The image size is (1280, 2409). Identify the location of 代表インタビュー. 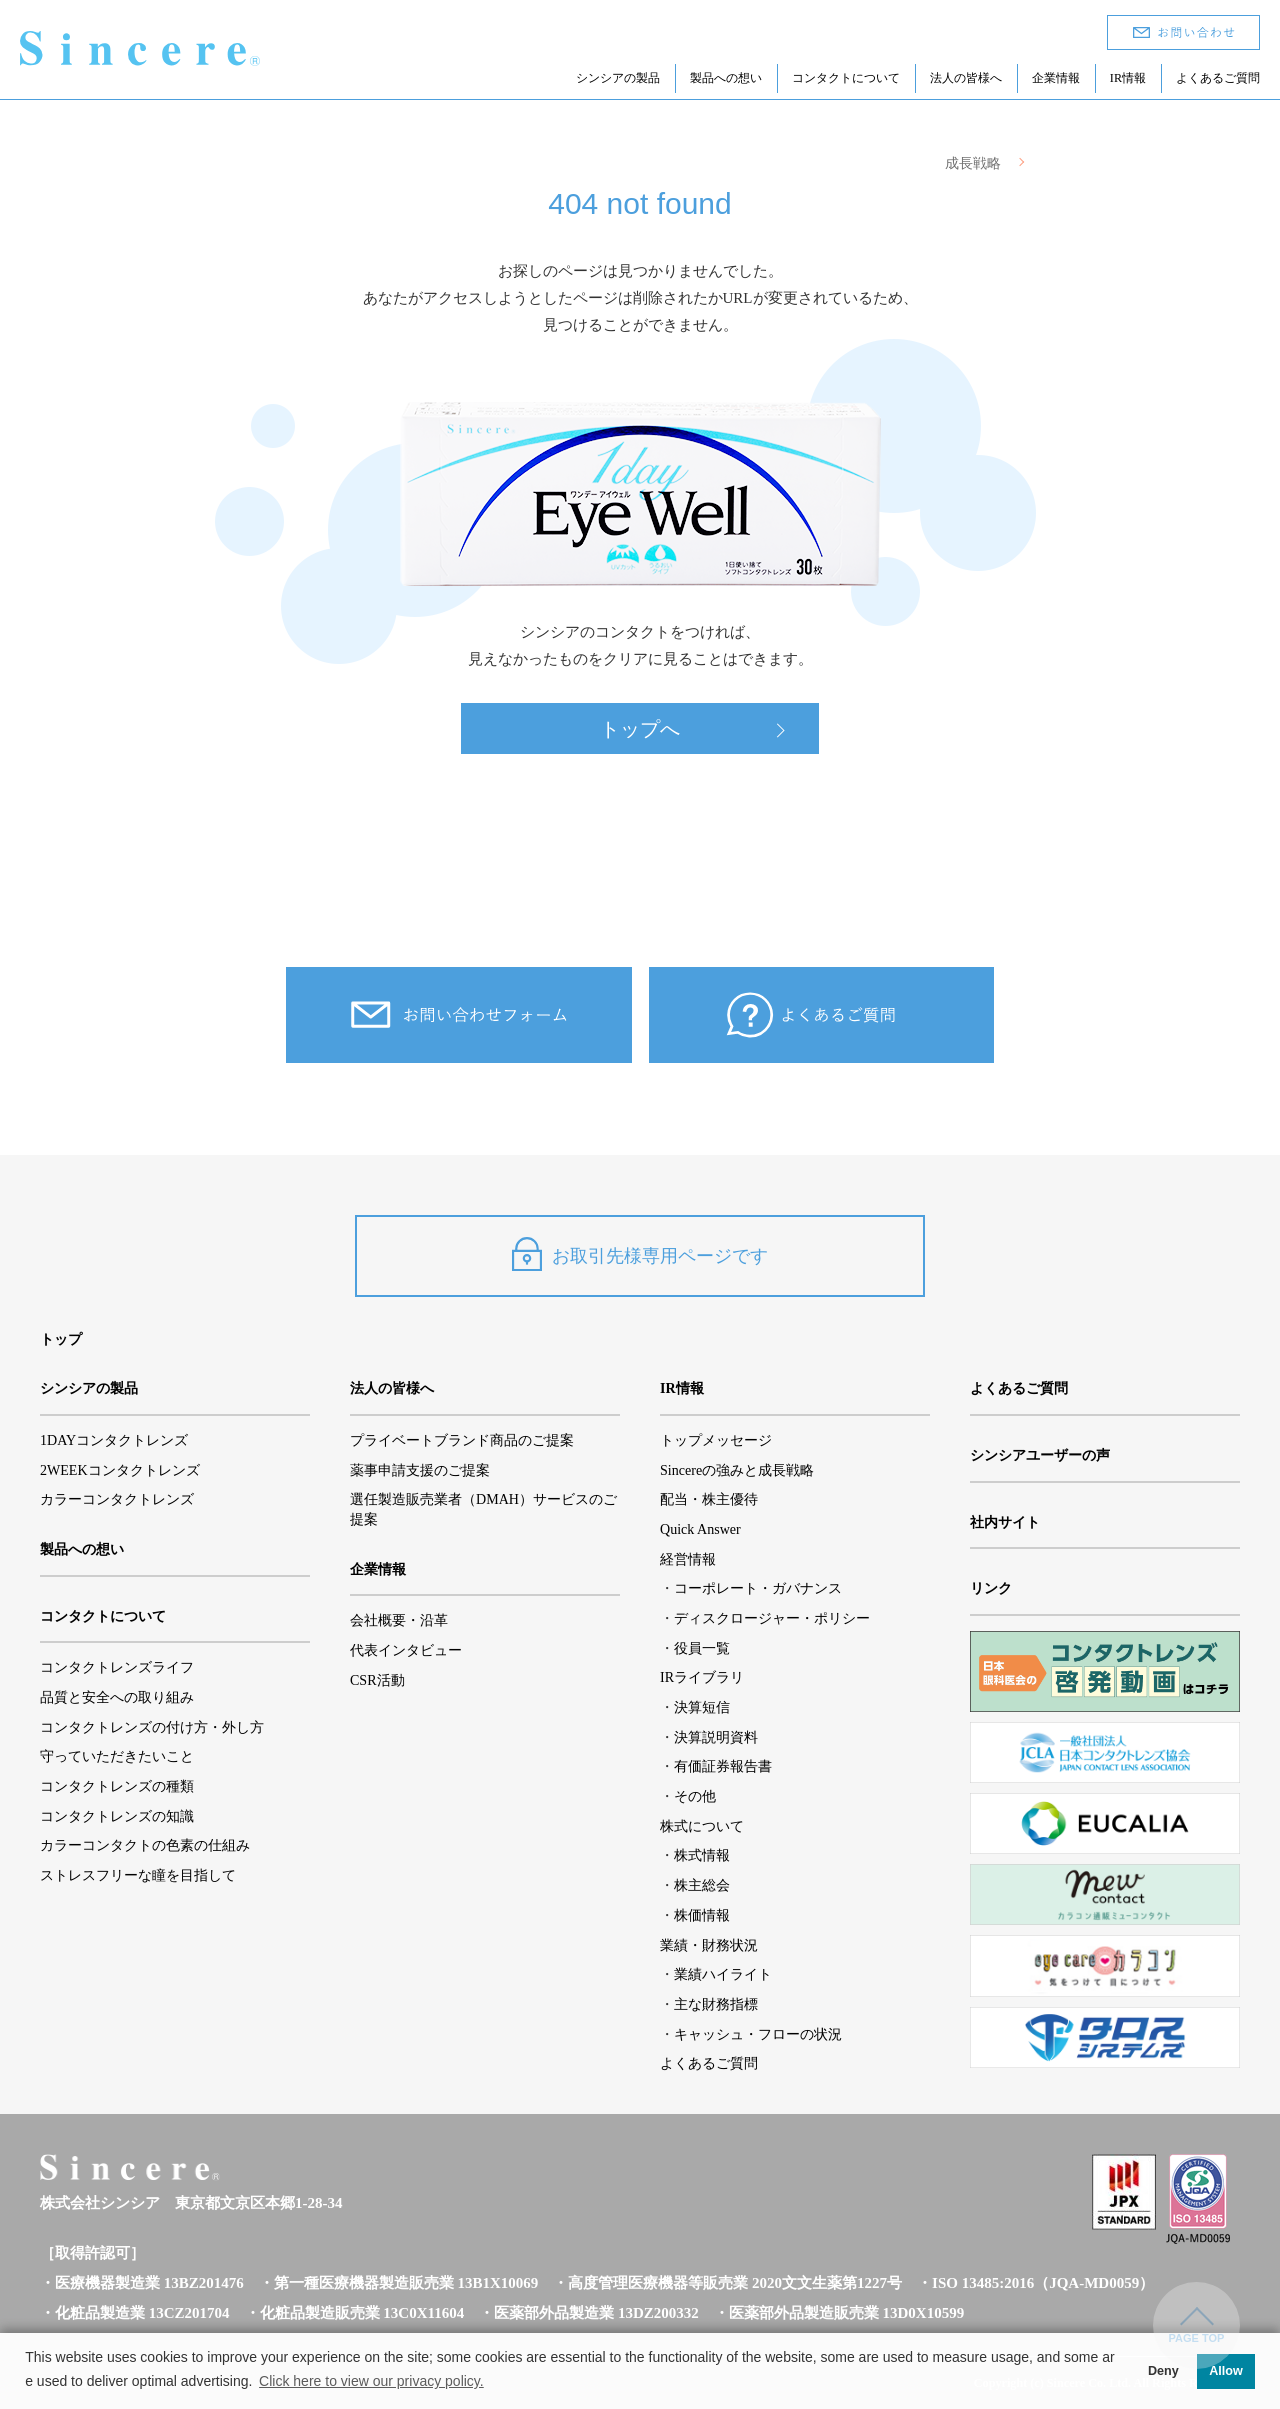
(406, 1650).